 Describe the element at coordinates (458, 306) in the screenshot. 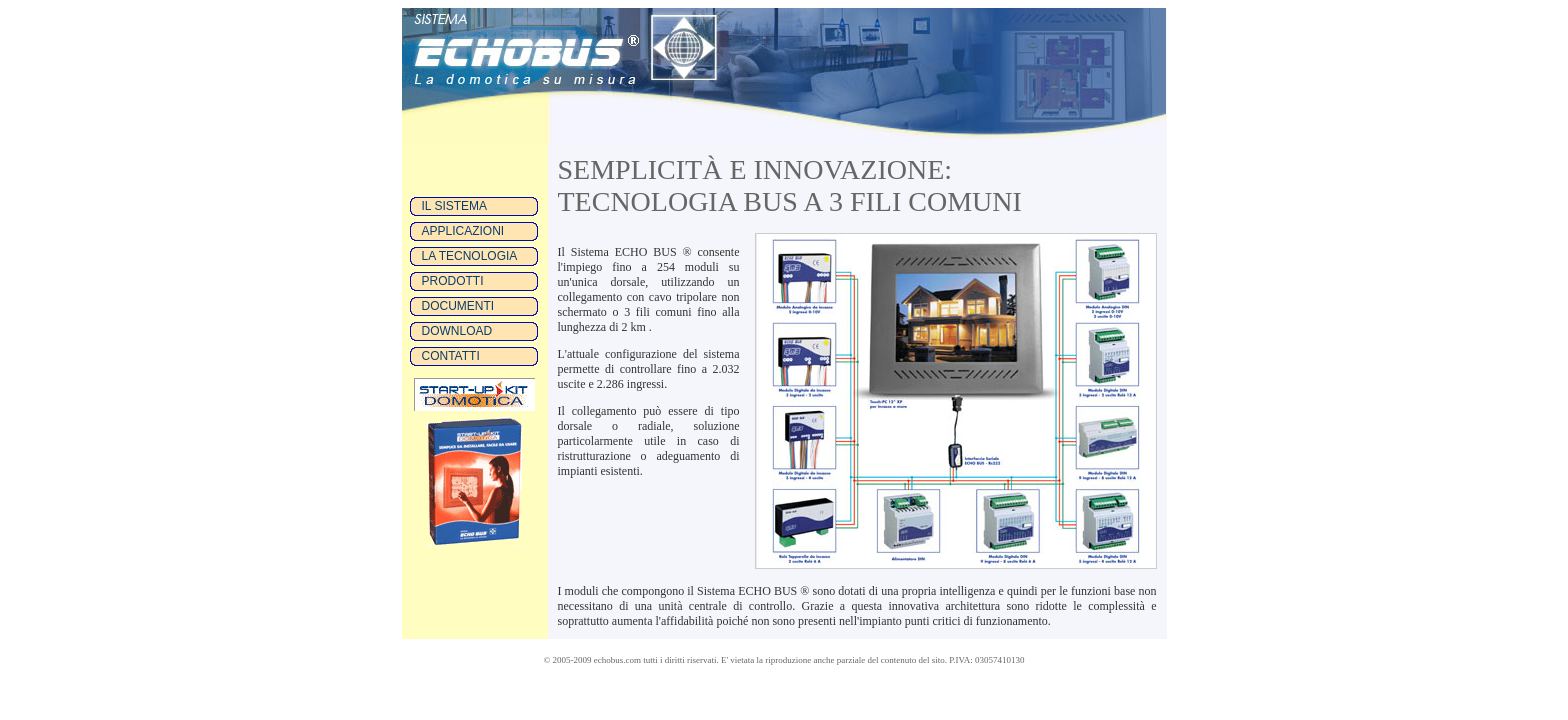

I see `DOCUMENTI` at that location.